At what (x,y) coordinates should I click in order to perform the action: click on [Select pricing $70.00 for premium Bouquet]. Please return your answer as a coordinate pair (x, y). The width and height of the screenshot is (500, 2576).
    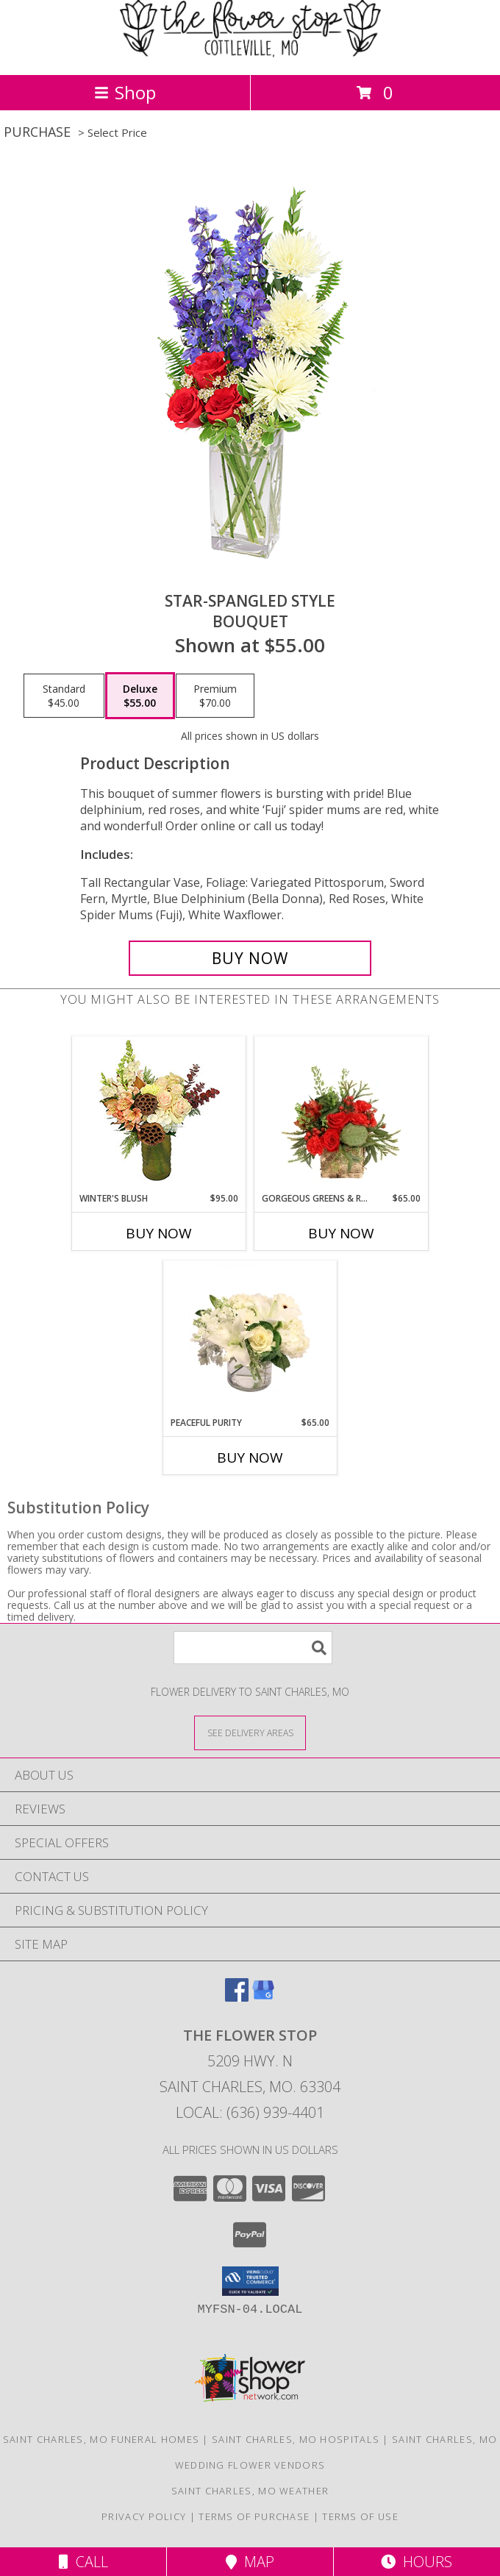
    Looking at the image, I should click on (215, 695).